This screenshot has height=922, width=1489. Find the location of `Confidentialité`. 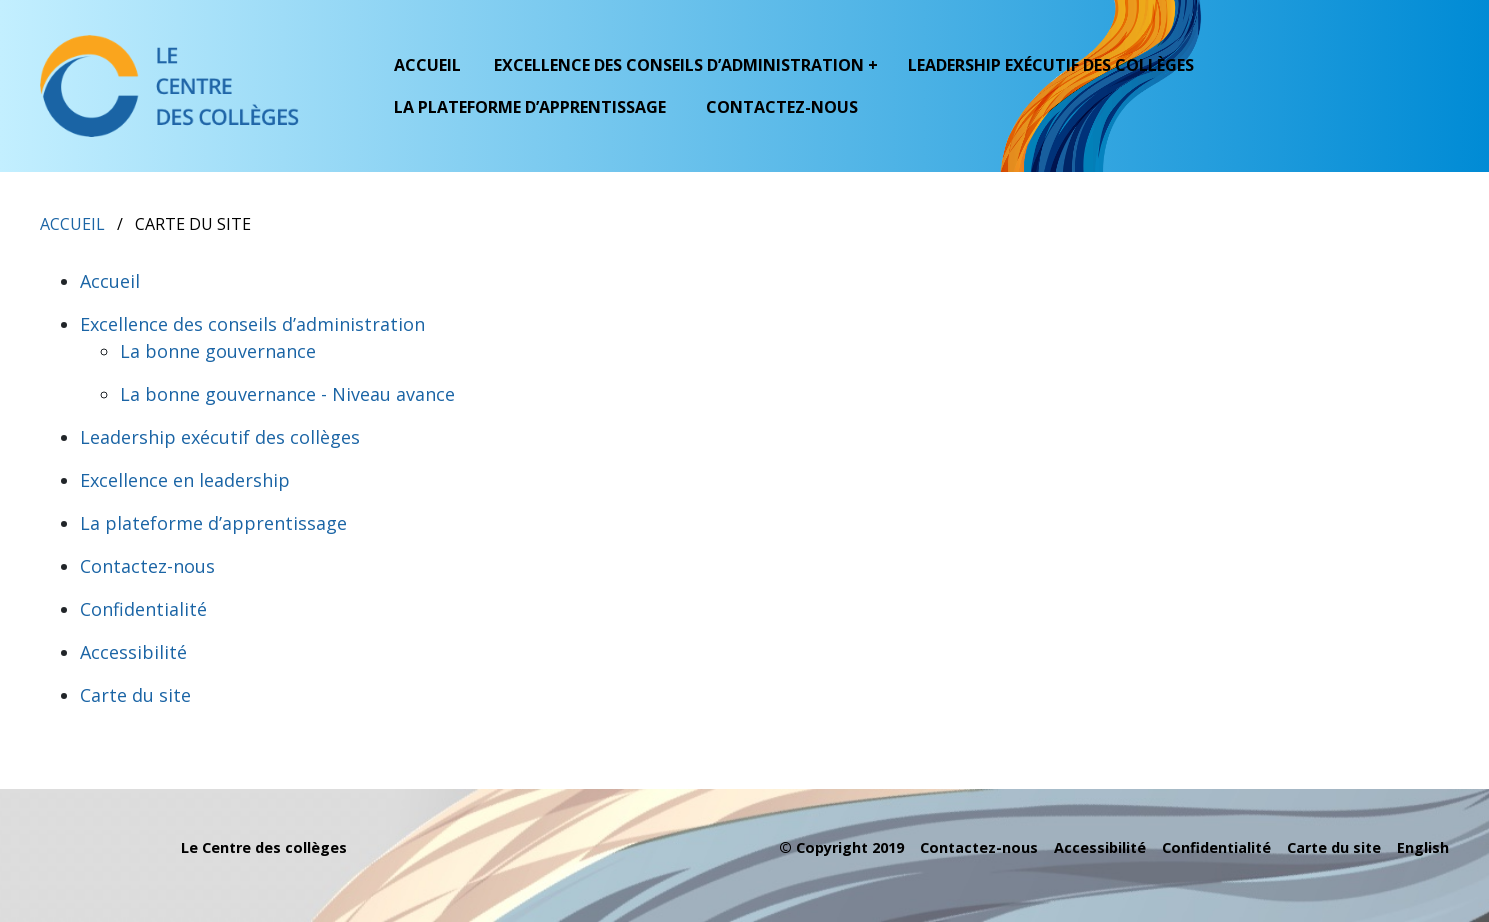

Confidentialité is located at coordinates (143, 609).